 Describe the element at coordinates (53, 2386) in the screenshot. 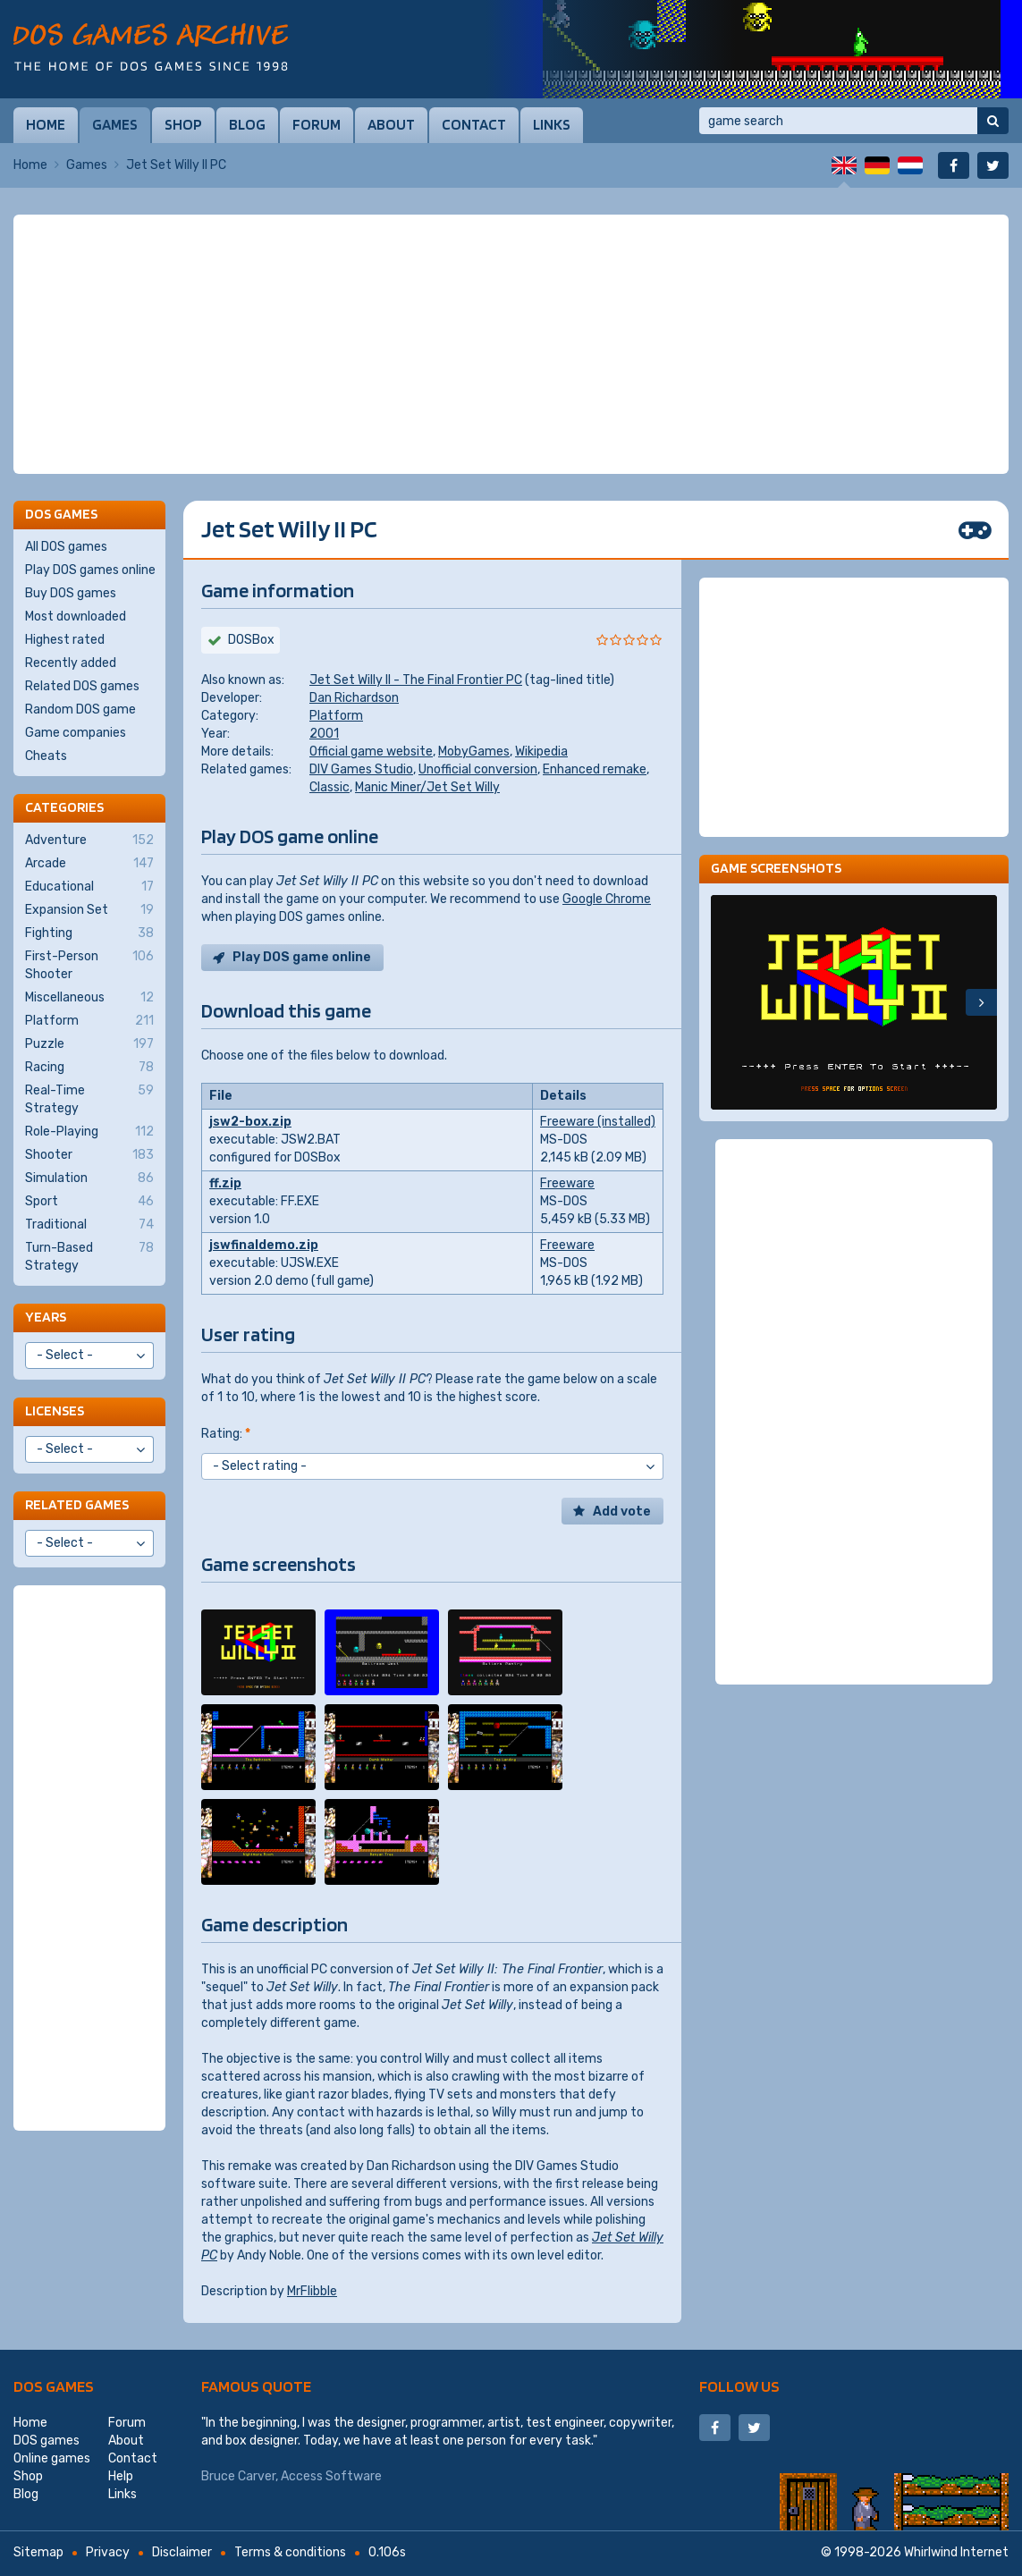

I see `DOS games` at that location.